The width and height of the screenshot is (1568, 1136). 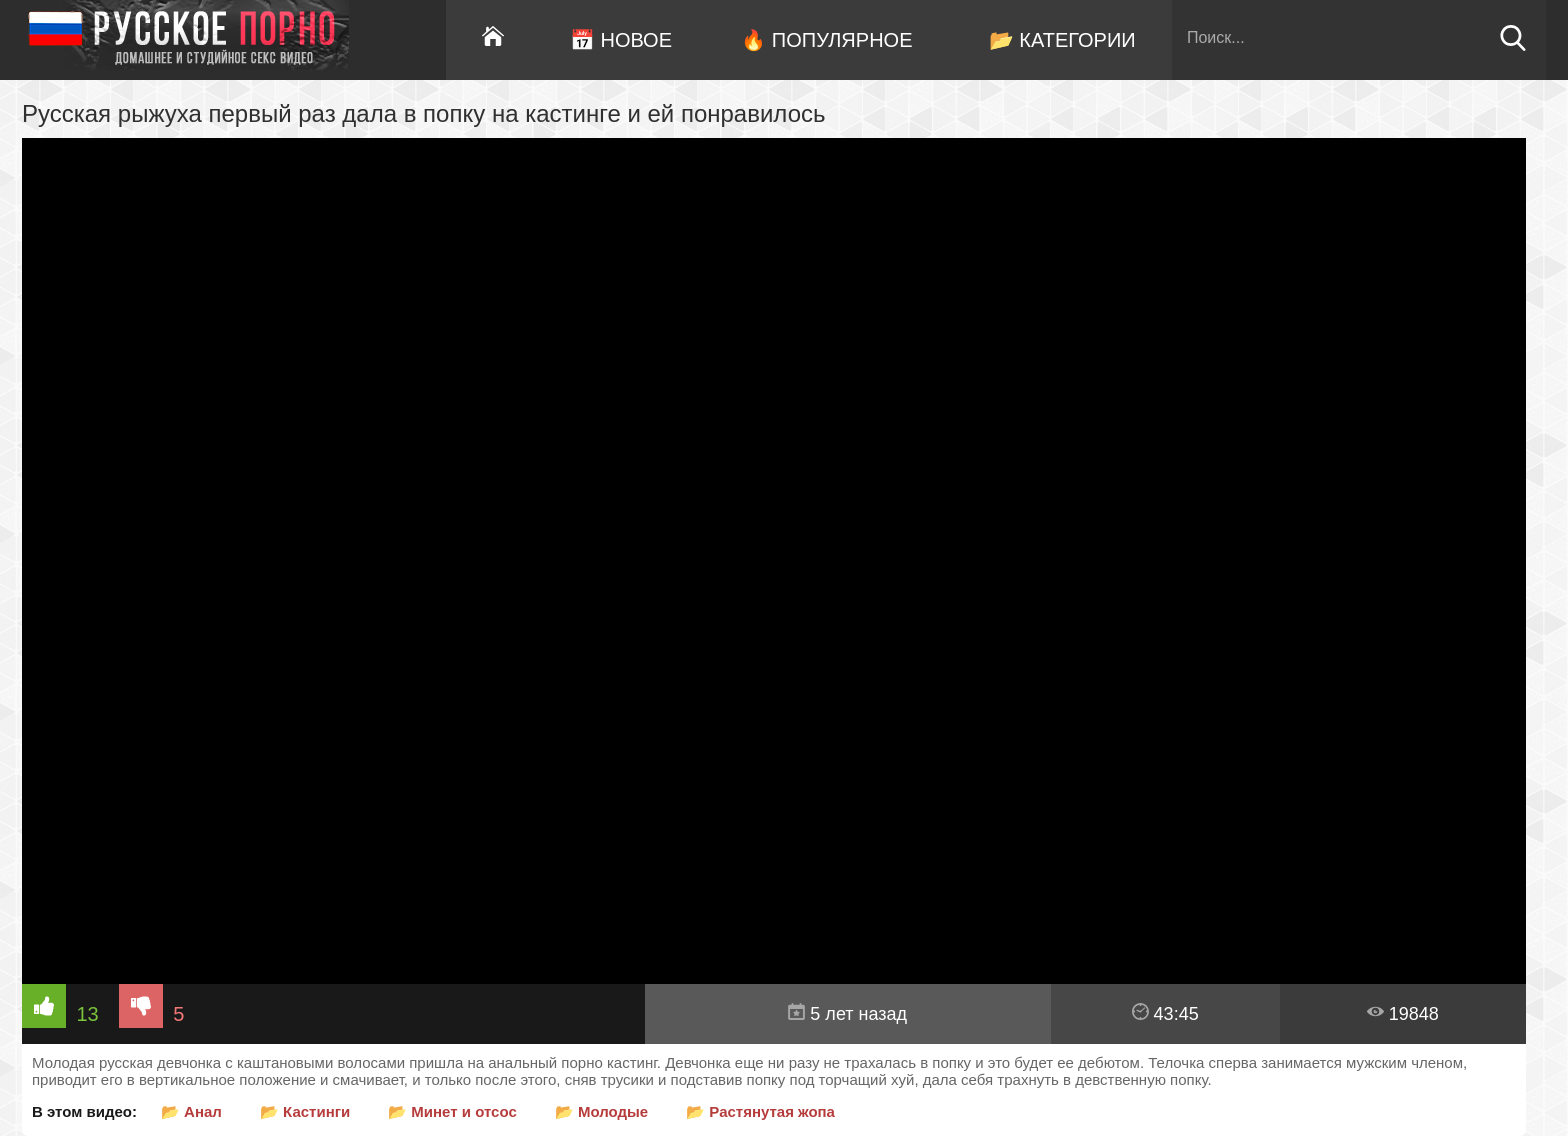 What do you see at coordinates (191, 1111) in the screenshot?
I see `📂 Анал` at bounding box center [191, 1111].